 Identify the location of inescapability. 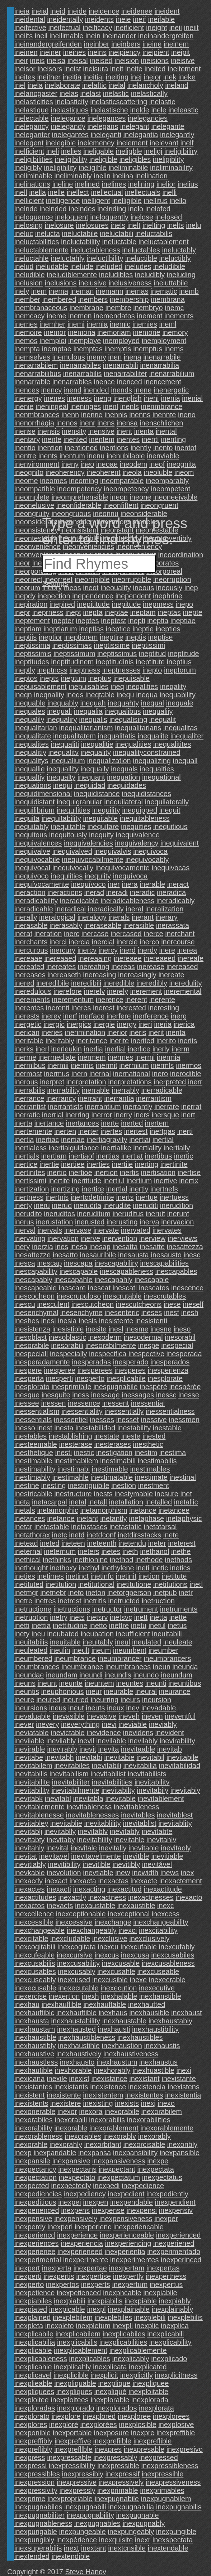
(35, 1271).